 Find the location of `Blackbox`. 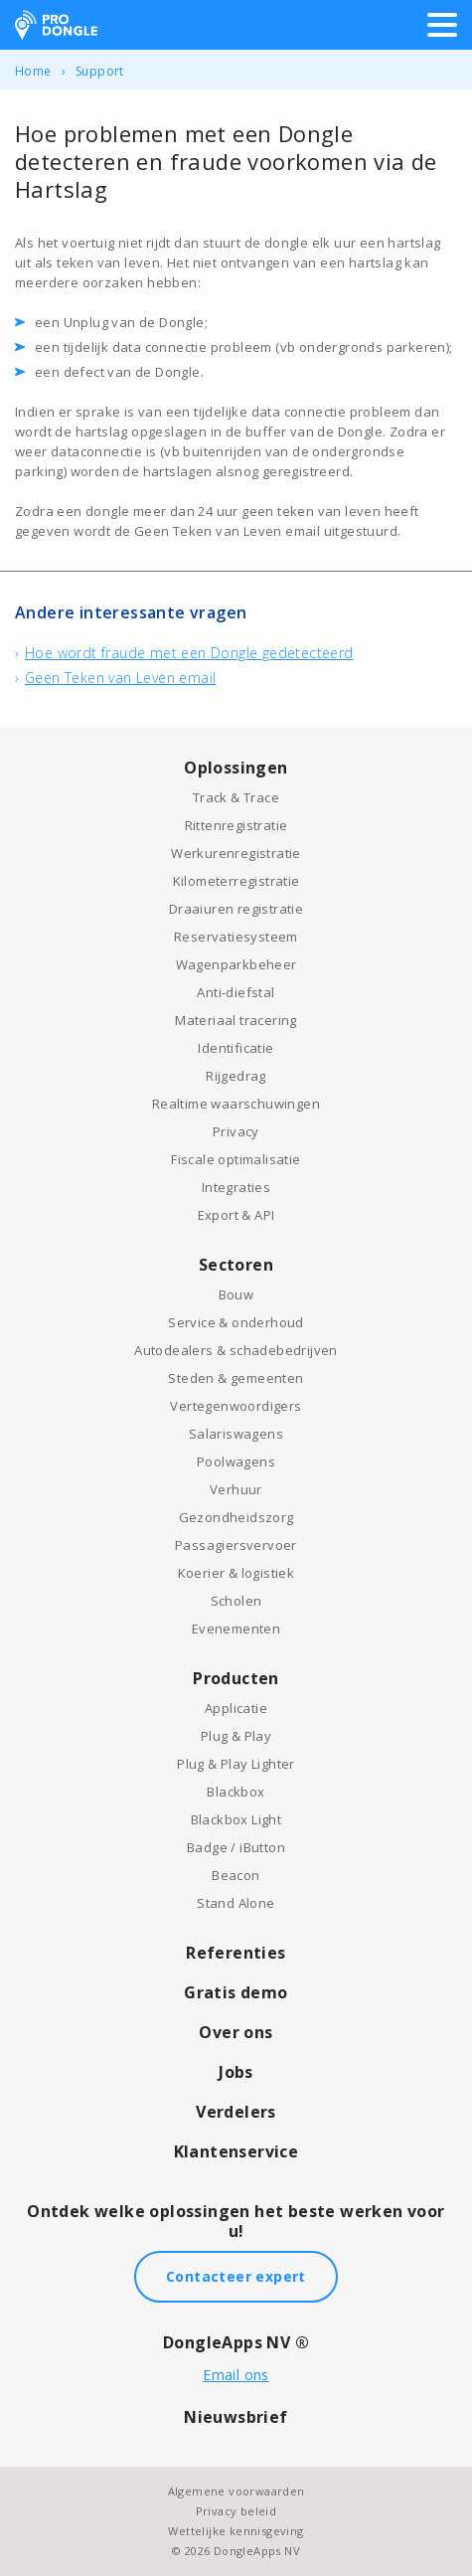

Blackbox is located at coordinates (235, 1792).